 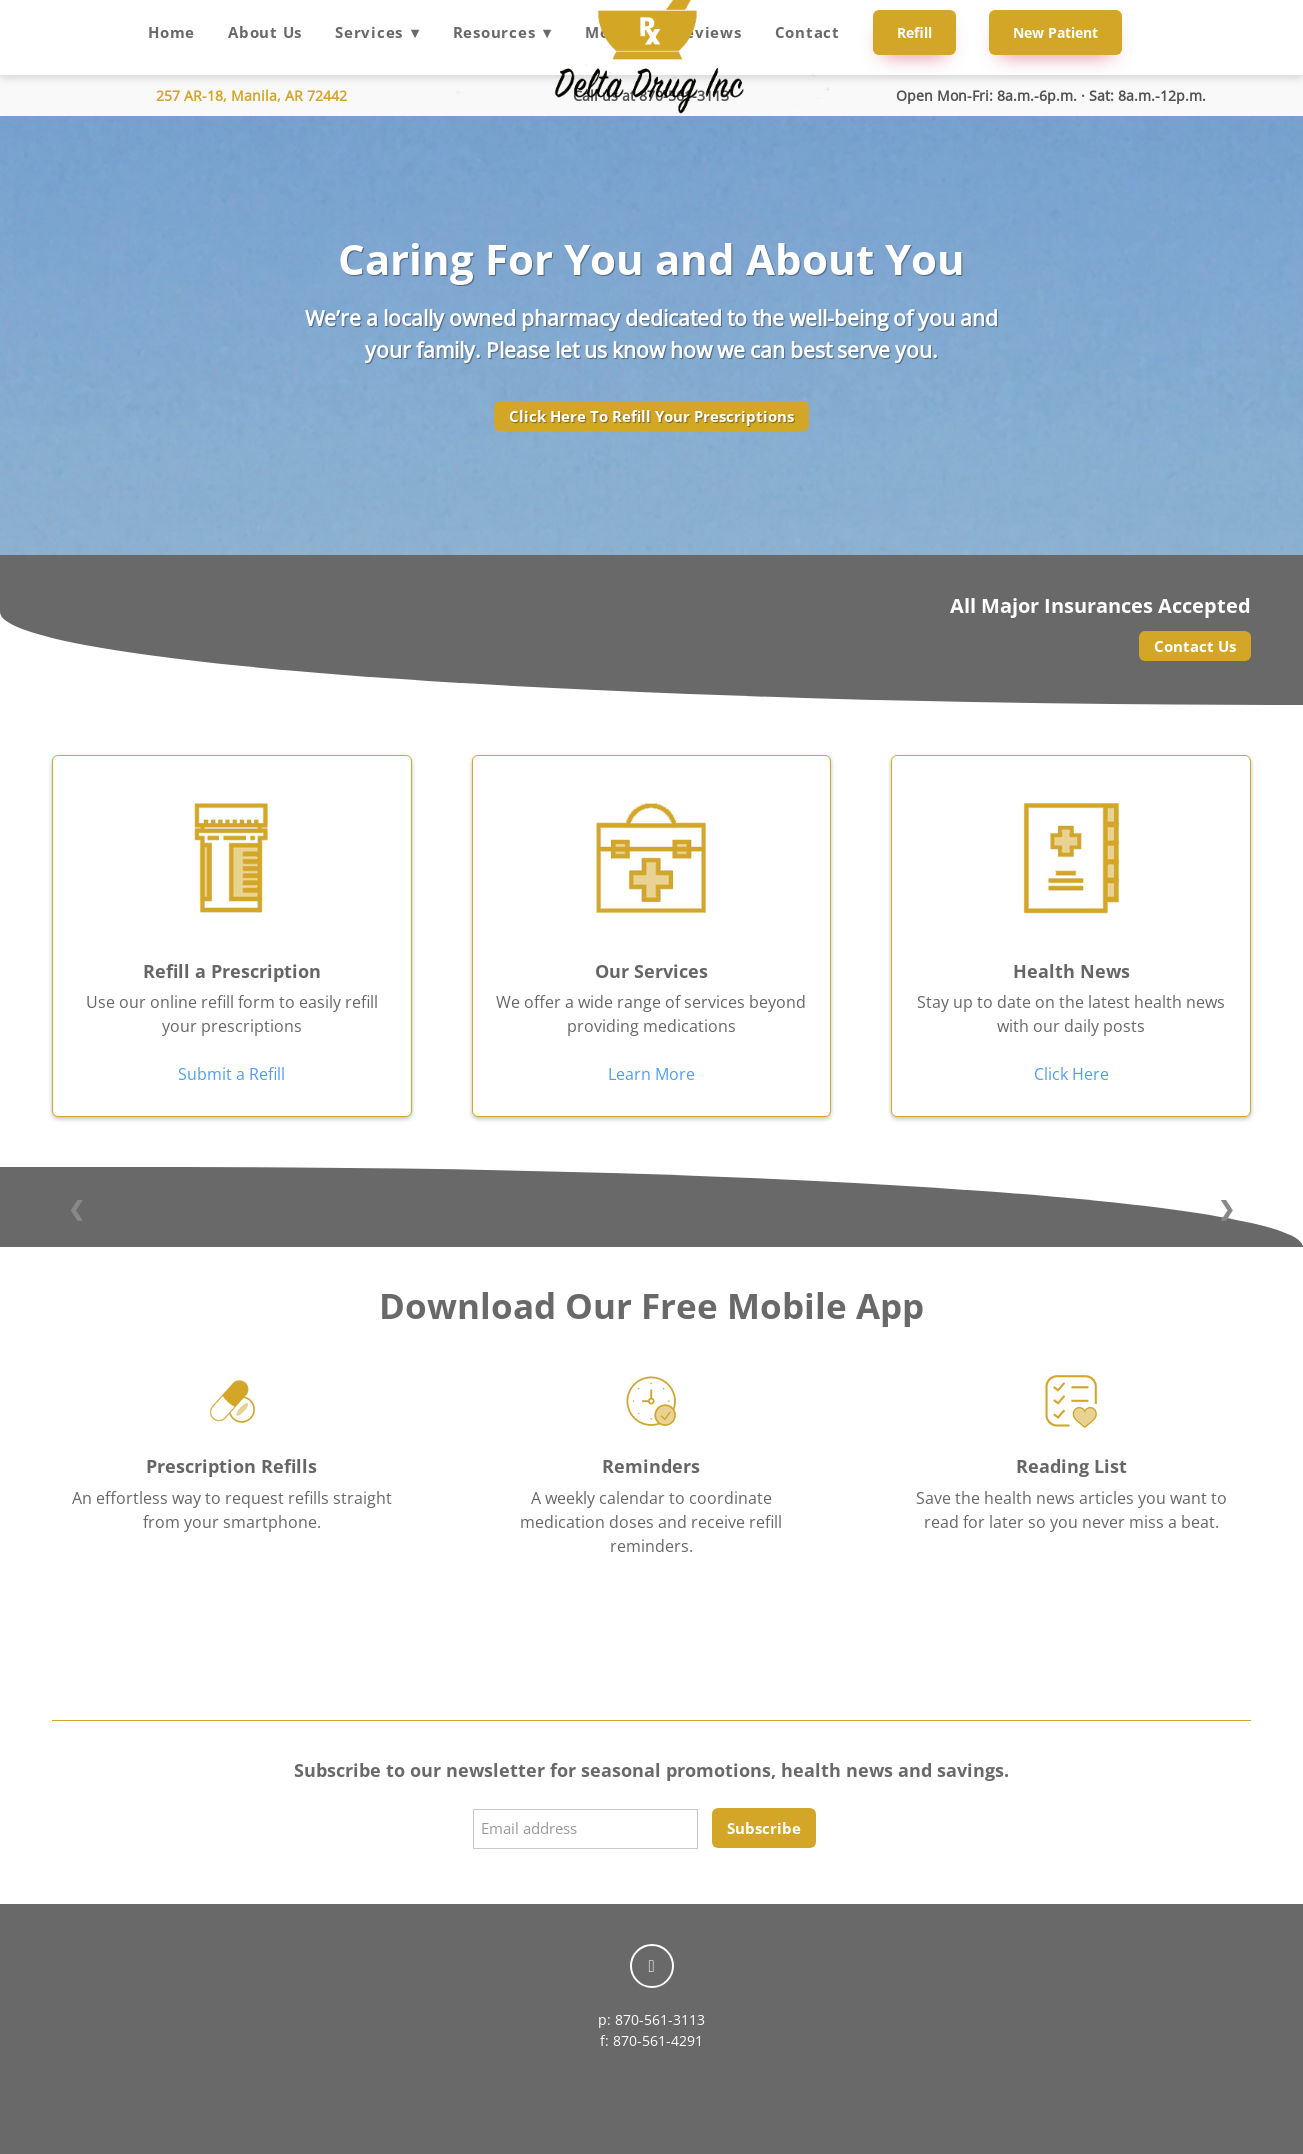 What do you see at coordinates (651, 971) in the screenshot?
I see `Our Services` at bounding box center [651, 971].